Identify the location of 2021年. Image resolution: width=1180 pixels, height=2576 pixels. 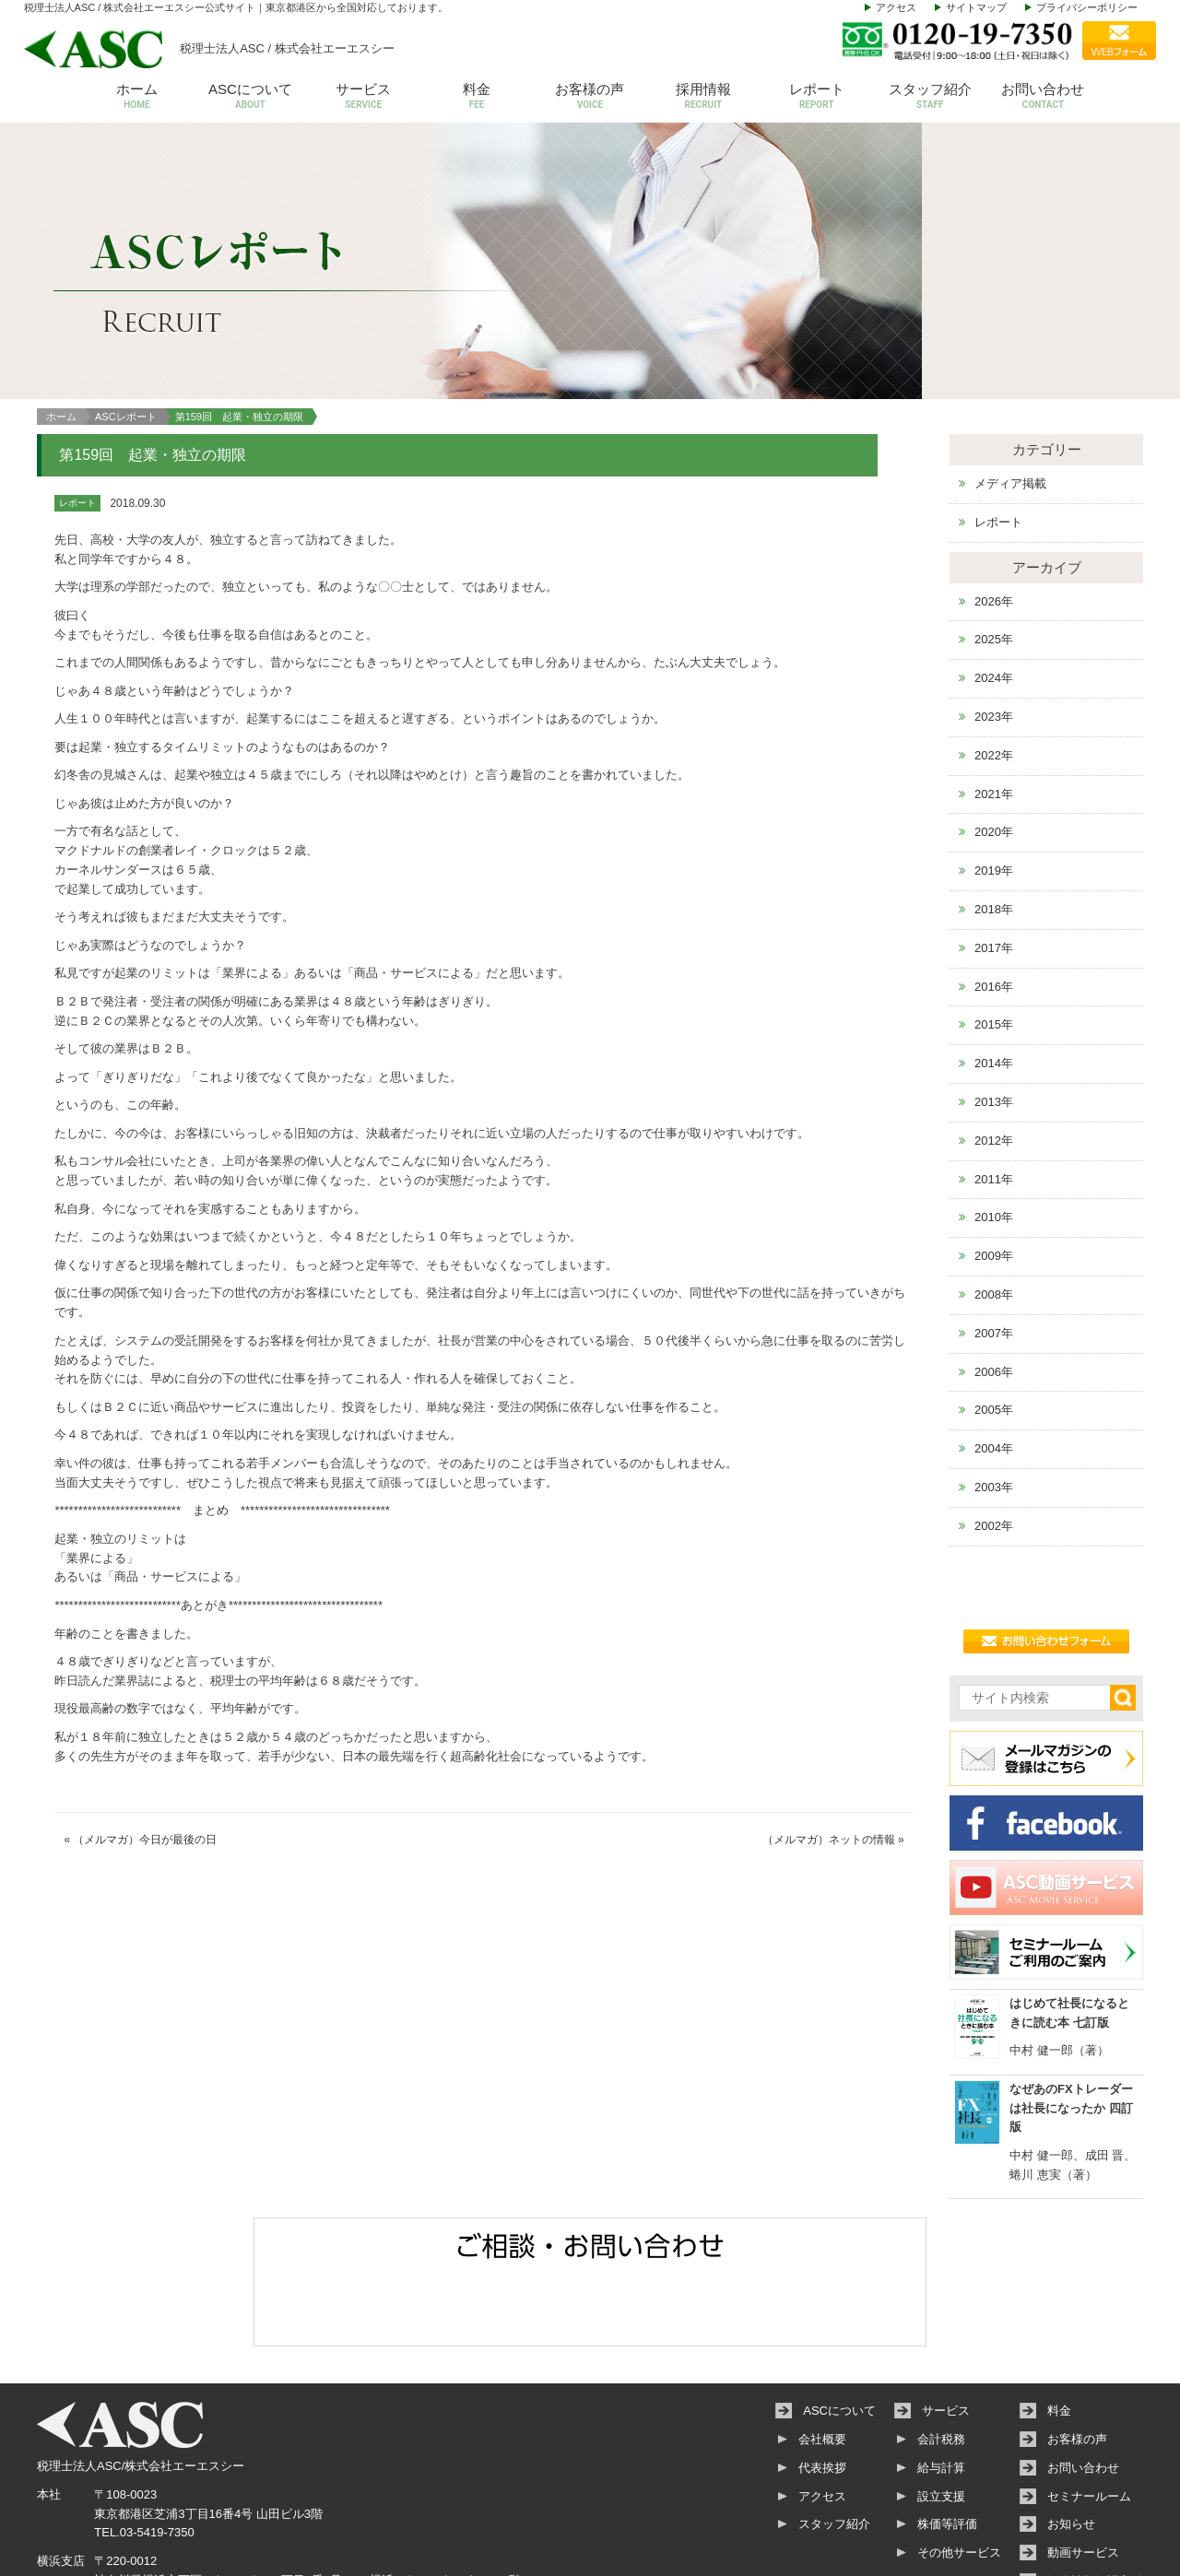
(993, 712).